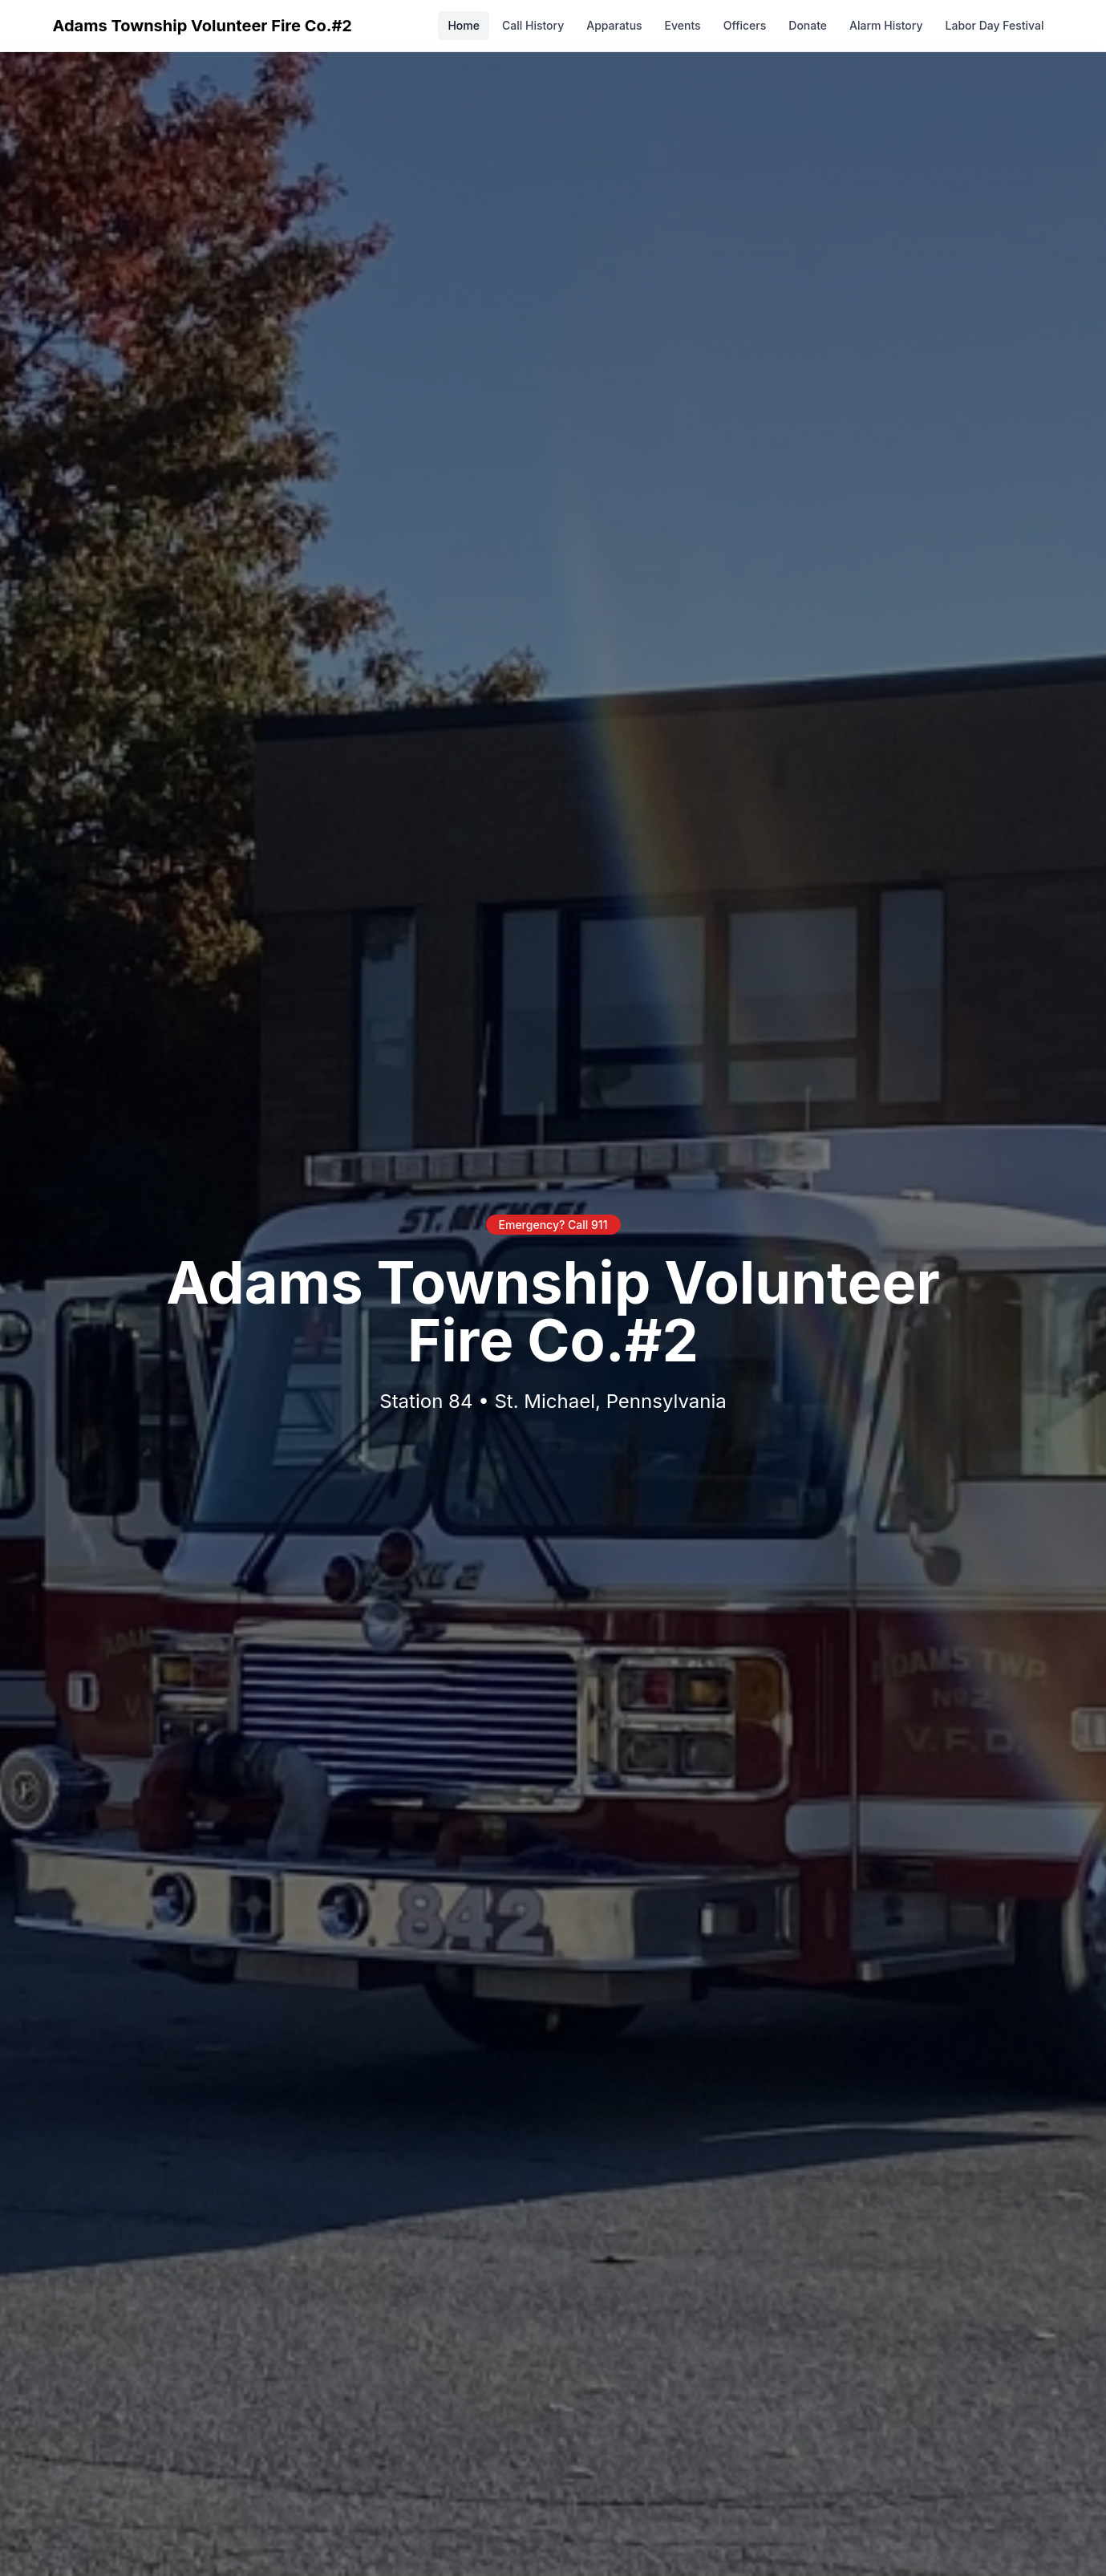 This screenshot has height=2576, width=1106. What do you see at coordinates (995, 25) in the screenshot?
I see `Labor Day Festival` at bounding box center [995, 25].